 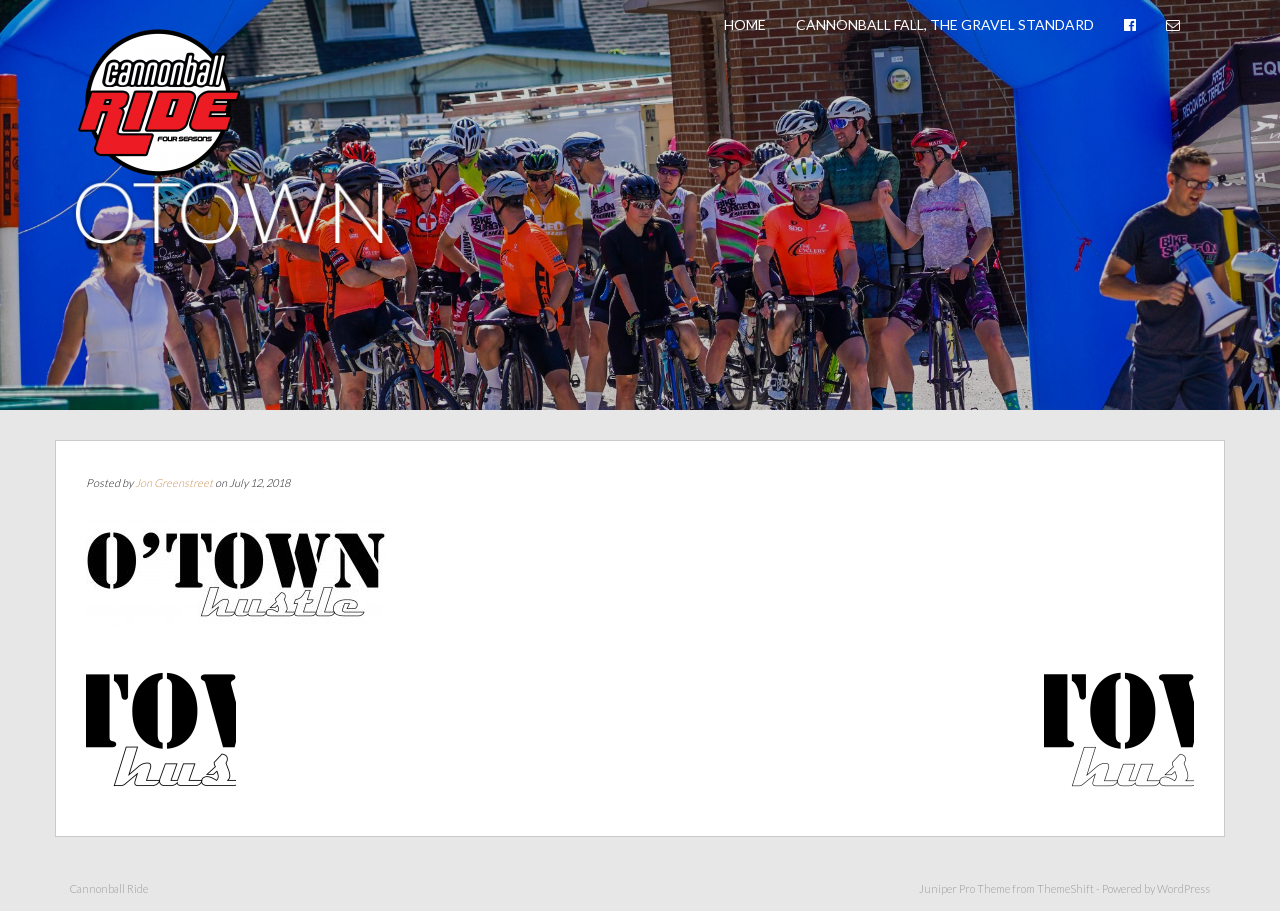 What do you see at coordinates (174, 482) in the screenshot?
I see `Jon Greenstreet` at bounding box center [174, 482].